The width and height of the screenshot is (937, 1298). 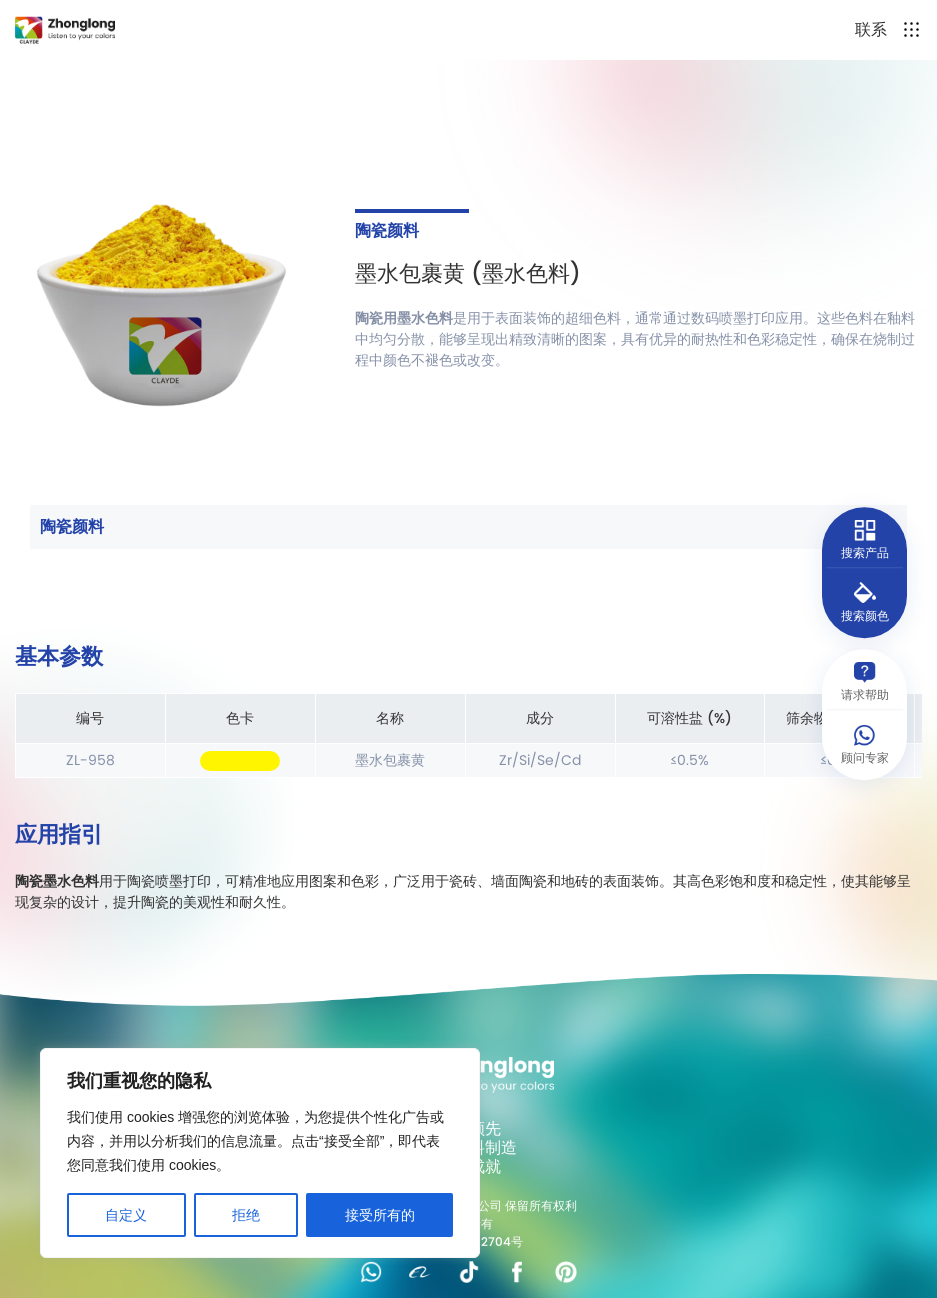 What do you see at coordinates (246, 1215) in the screenshot?
I see `拒绝` at bounding box center [246, 1215].